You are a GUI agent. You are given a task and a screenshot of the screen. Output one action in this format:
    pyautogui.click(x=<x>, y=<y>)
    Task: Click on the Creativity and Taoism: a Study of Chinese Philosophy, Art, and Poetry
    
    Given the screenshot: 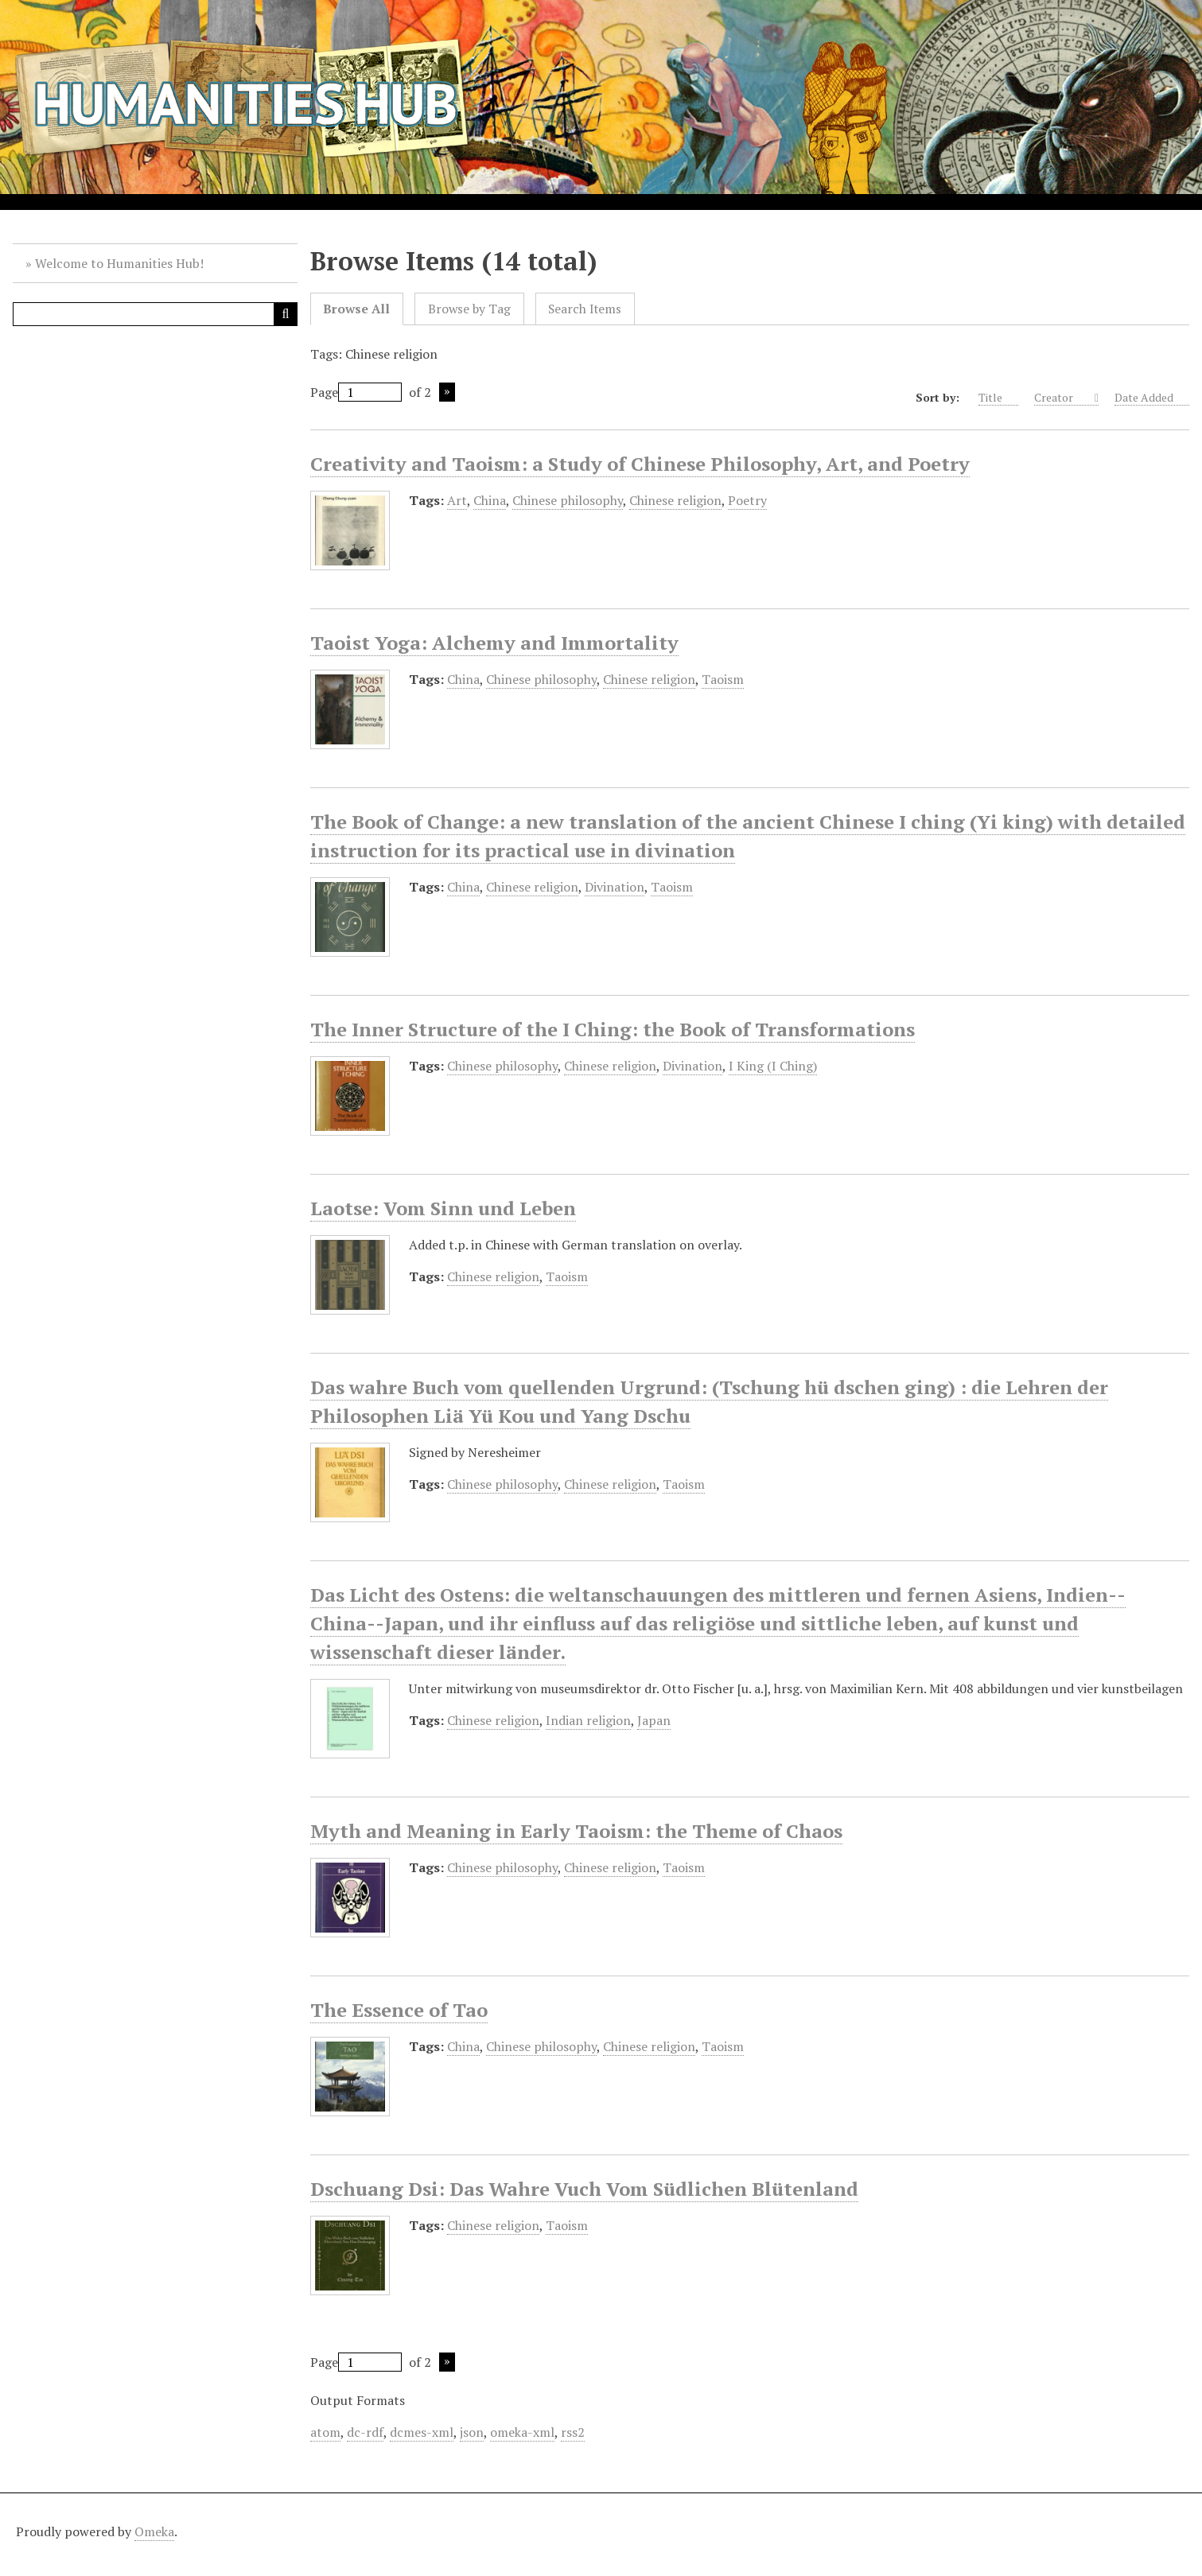 What is the action you would take?
    pyautogui.click(x=640, y=463)
    